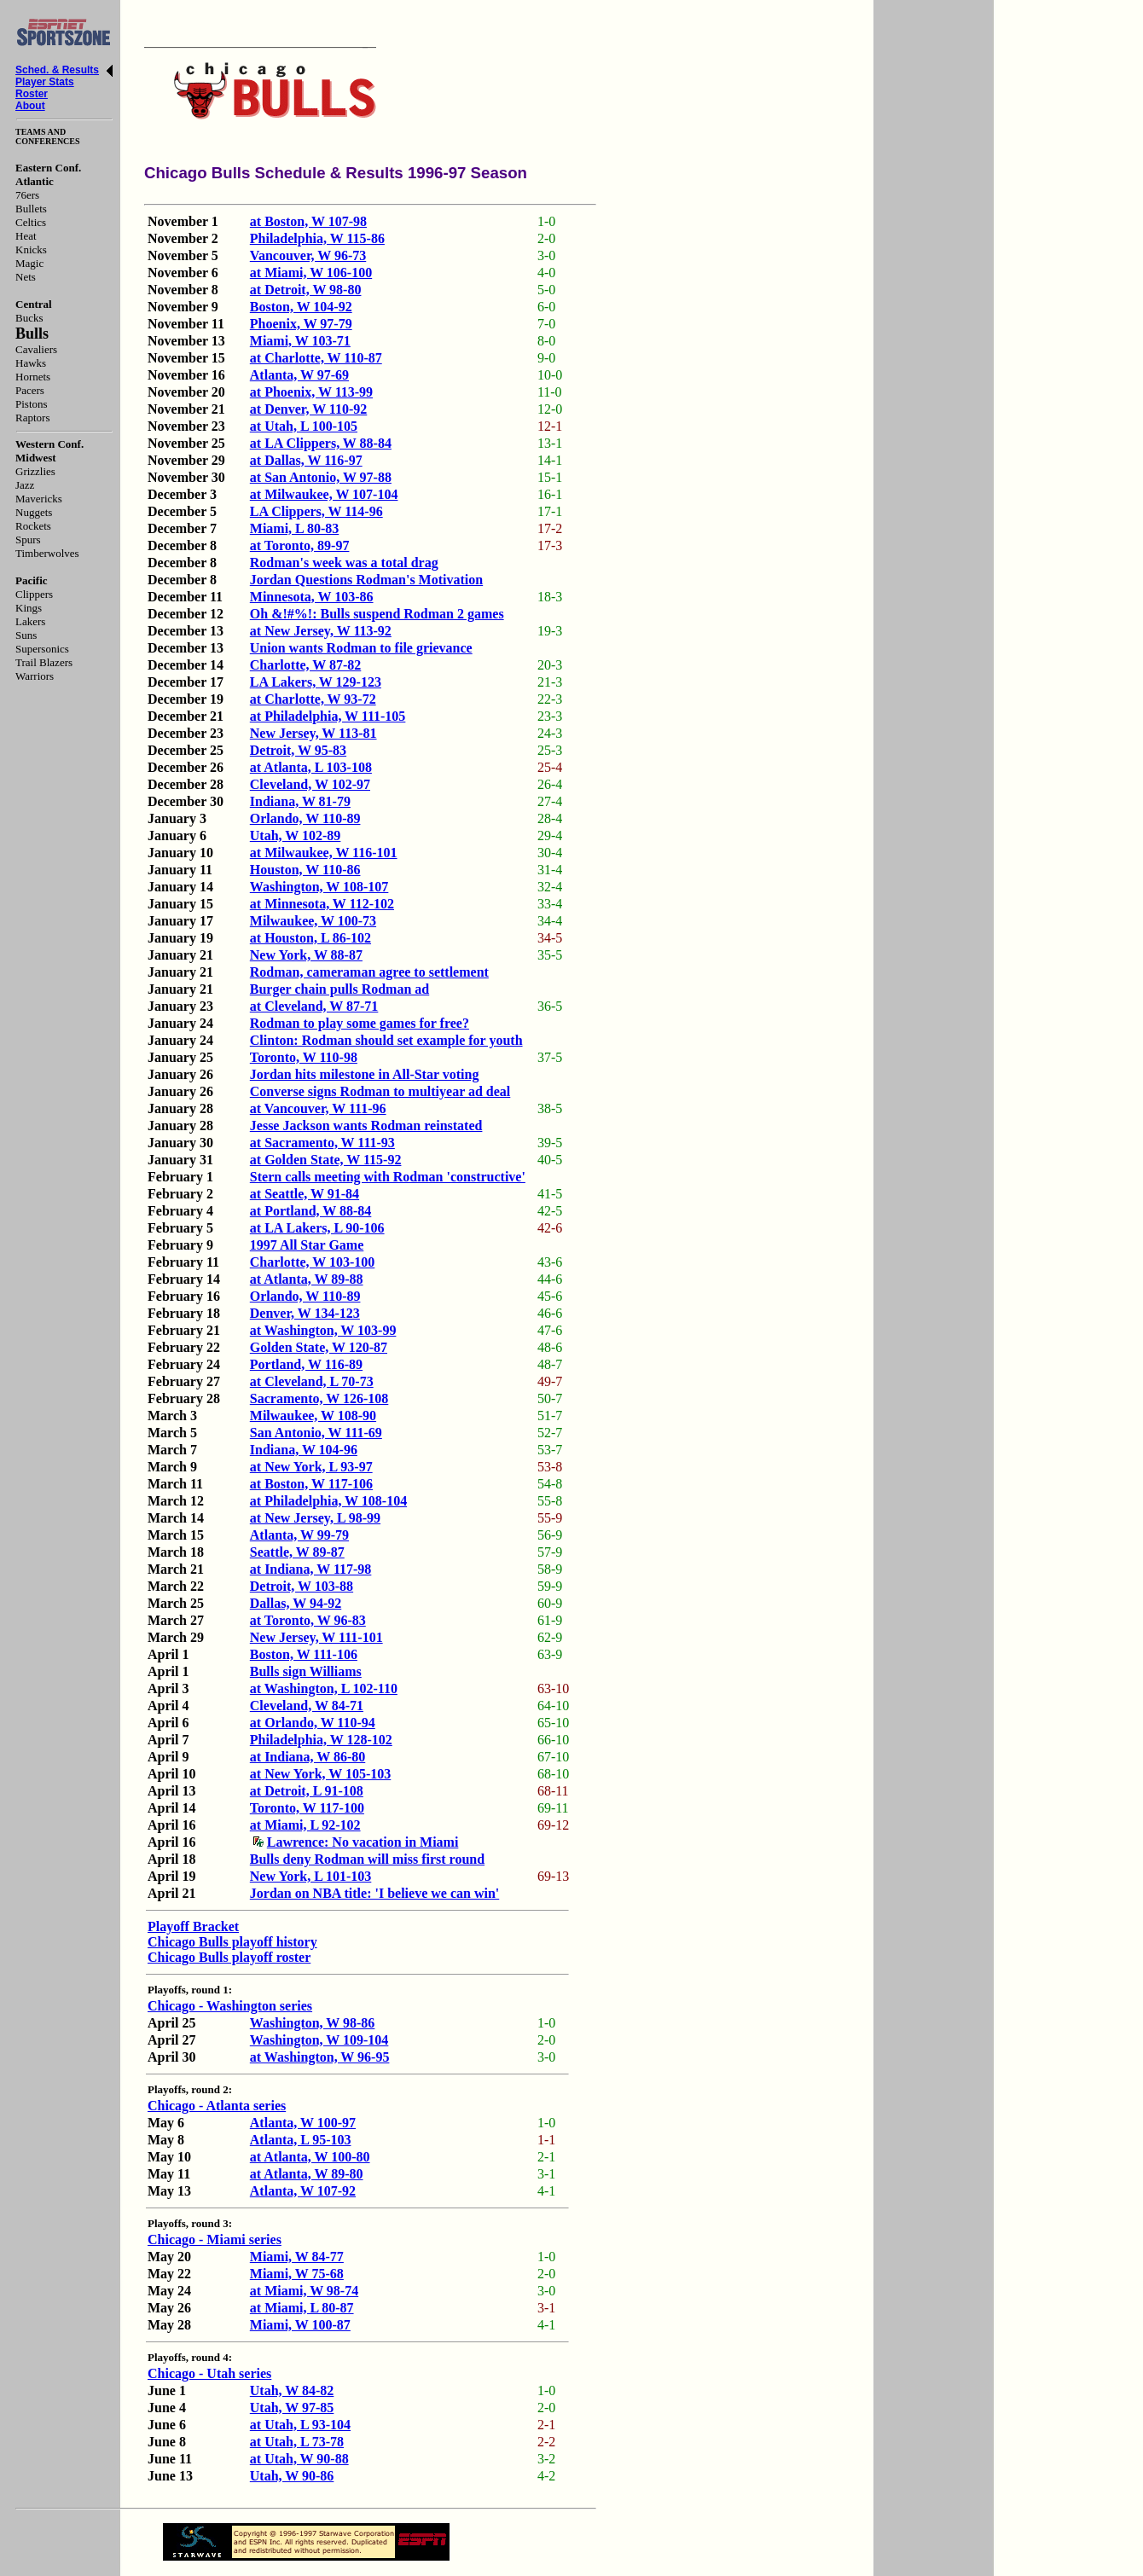 The width and height of the screenshot is (1143, 2576). Describe the element at coordinates (312, 1262) in the screenshot. I see `Charlotte, W 103-100` at that location.